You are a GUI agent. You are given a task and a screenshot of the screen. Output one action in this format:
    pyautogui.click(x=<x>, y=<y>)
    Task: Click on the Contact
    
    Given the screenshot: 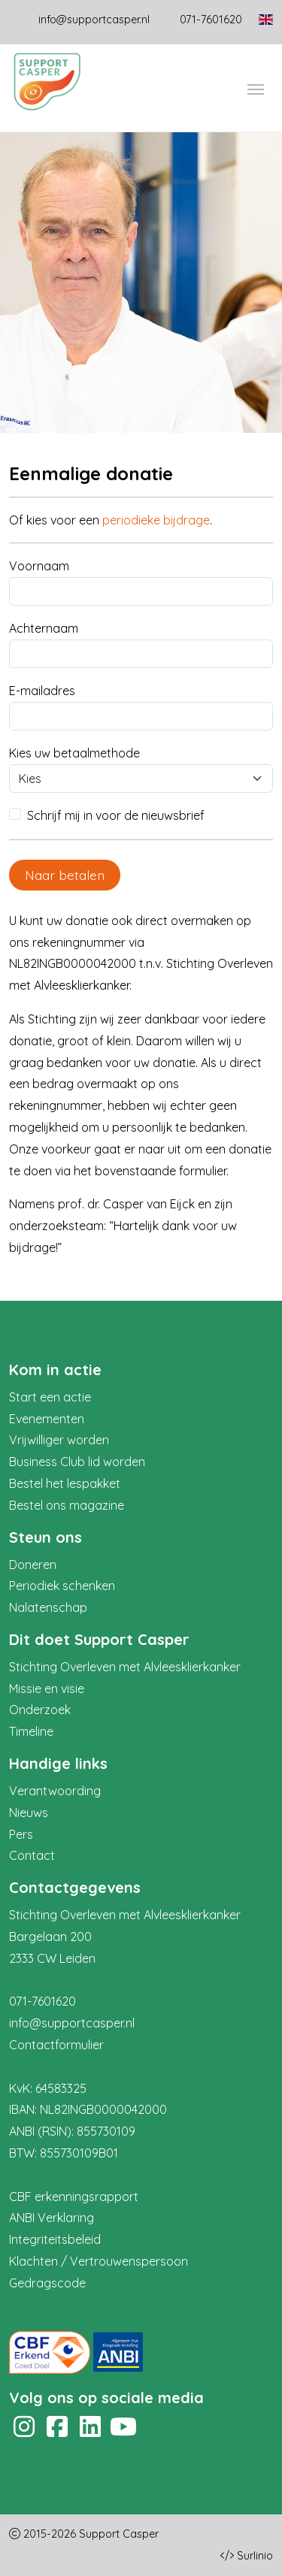 What is the action you would take?
    pyautogui.click(x=32, y=1855)
    